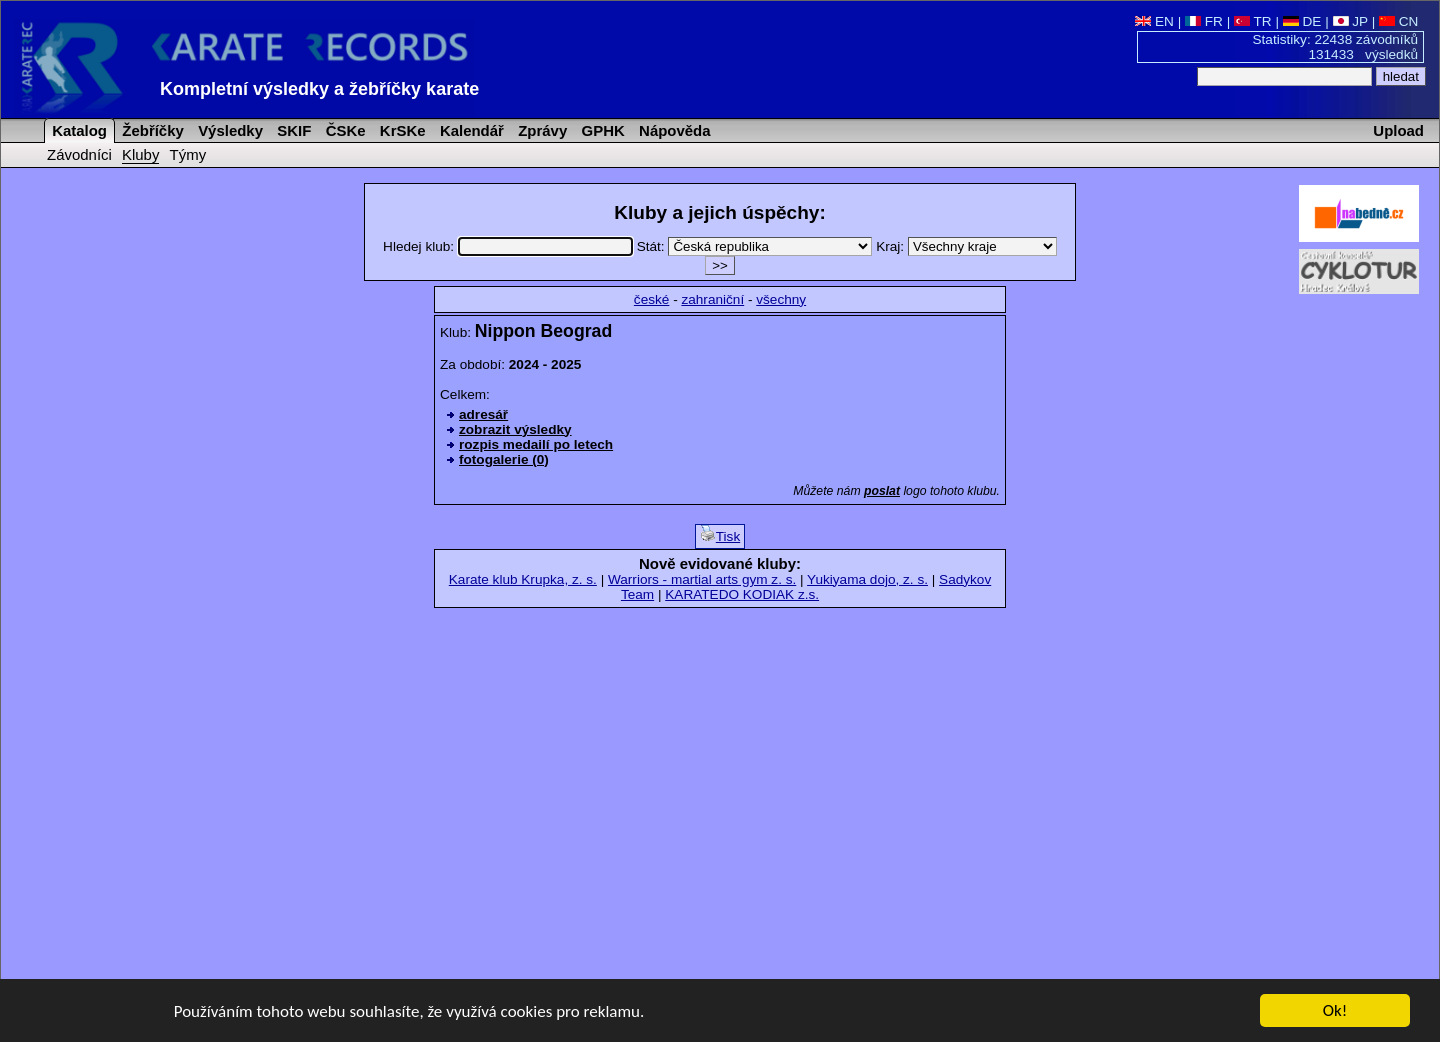  Describe the element at coordinates (483, 414) in the screenshot. I see `adresář` at that location.